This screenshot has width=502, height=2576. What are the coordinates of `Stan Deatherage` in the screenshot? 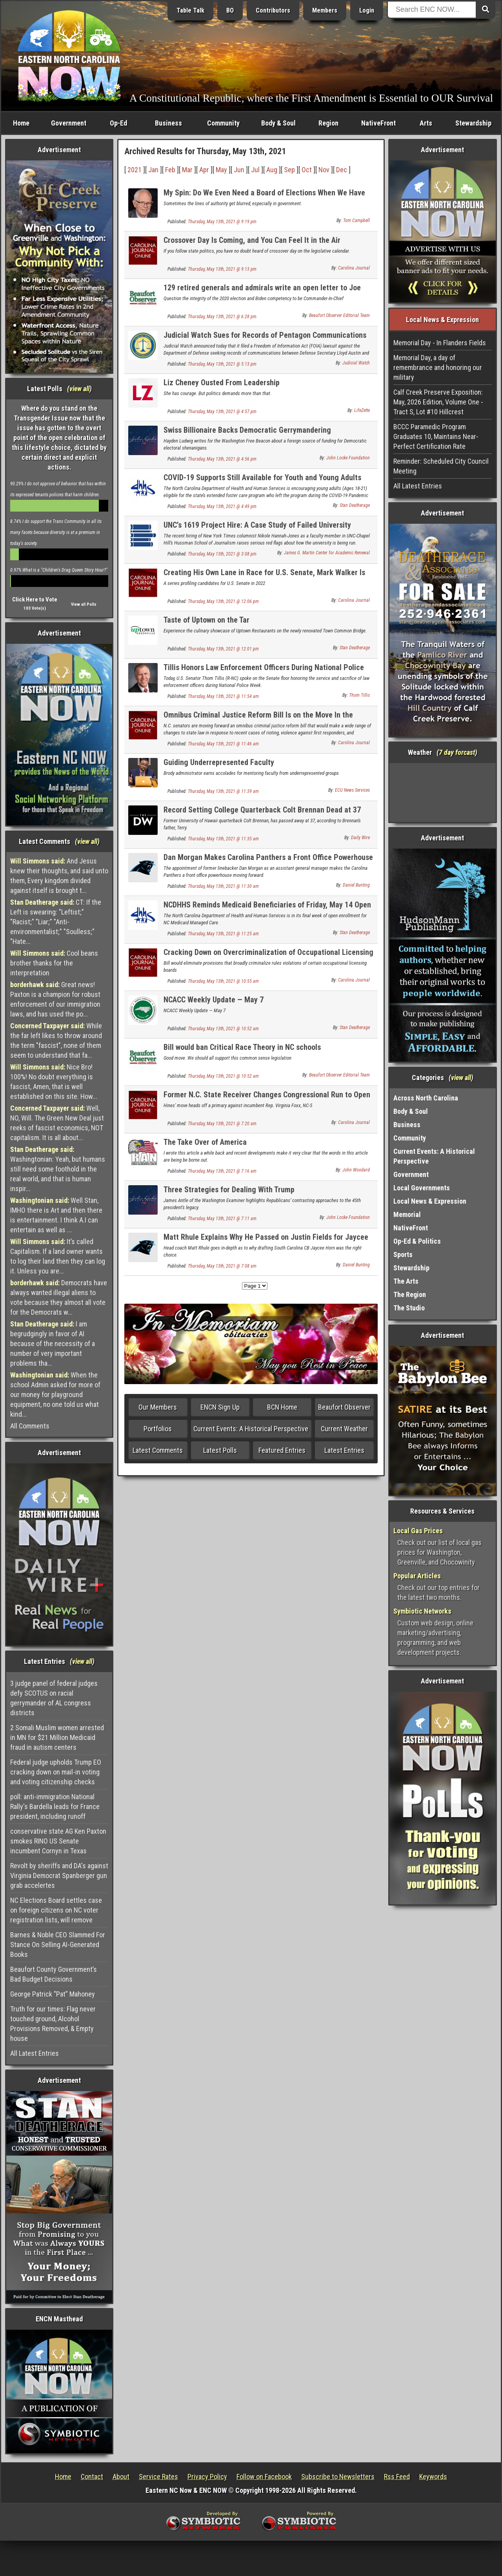 It's located at (355, 505).